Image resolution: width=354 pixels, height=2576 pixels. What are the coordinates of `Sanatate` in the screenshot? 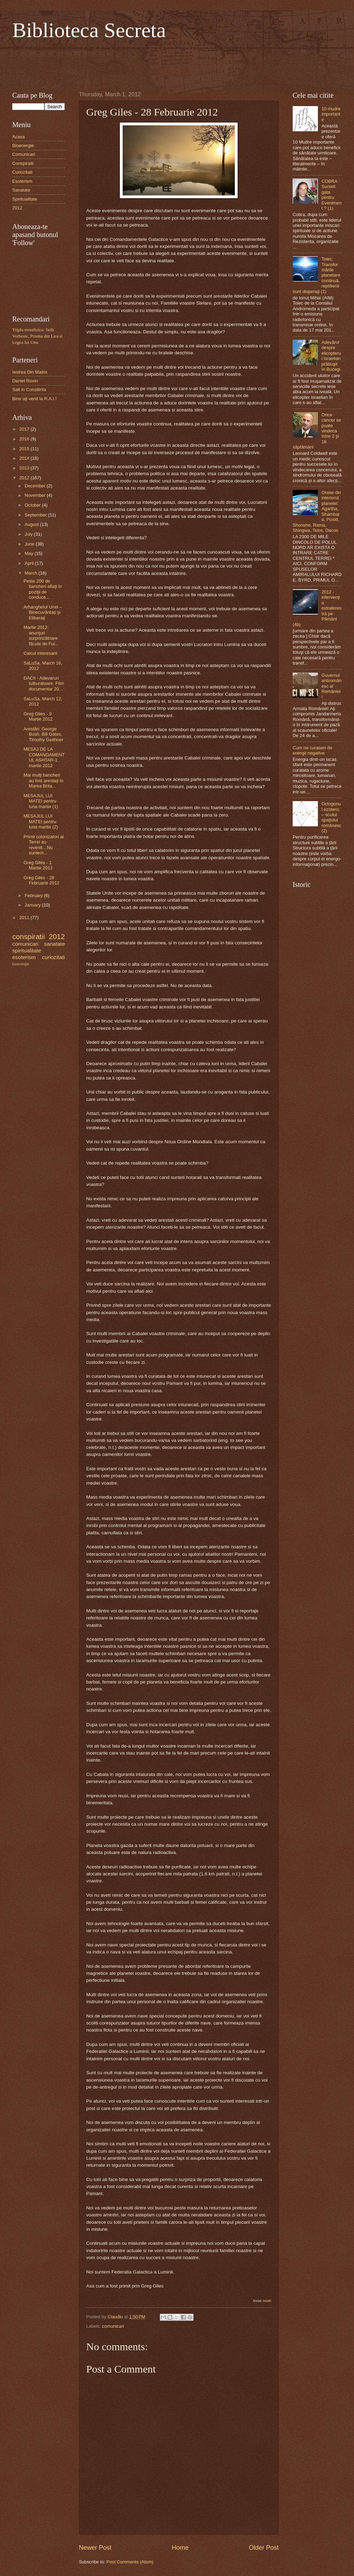 It's located at (21, 190).